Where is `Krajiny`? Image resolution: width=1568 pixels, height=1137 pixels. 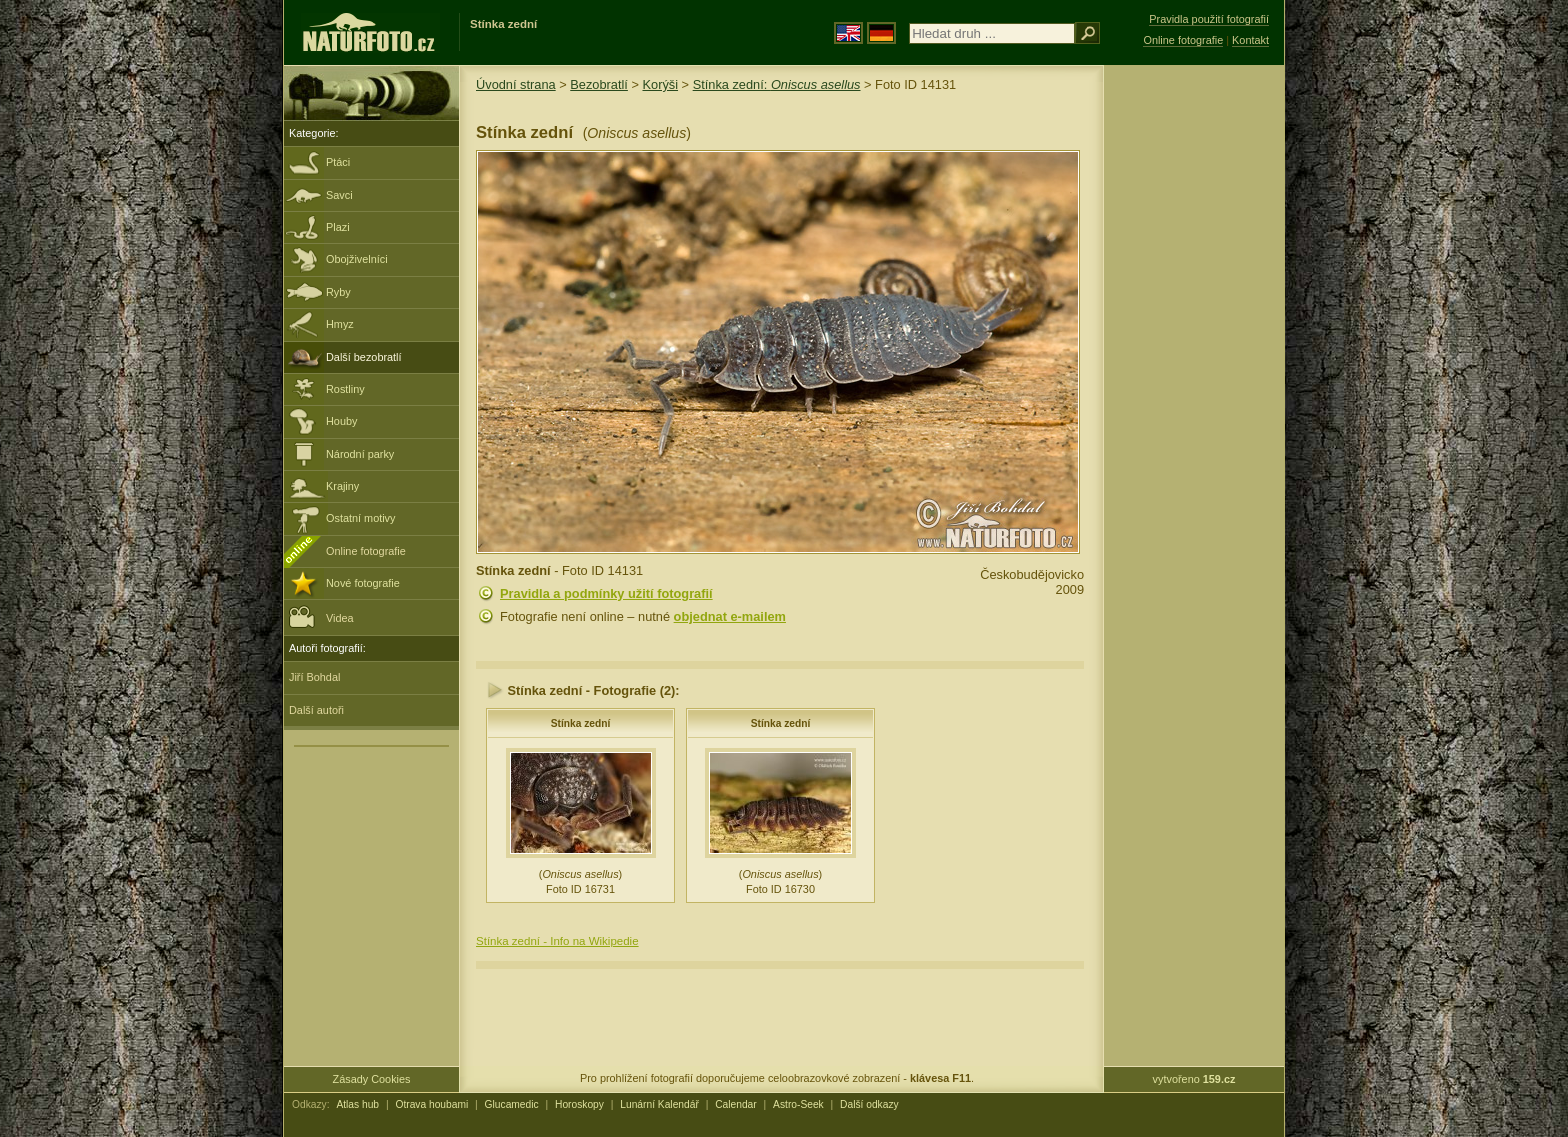
Krajiny is located at coordinates (342, 486).